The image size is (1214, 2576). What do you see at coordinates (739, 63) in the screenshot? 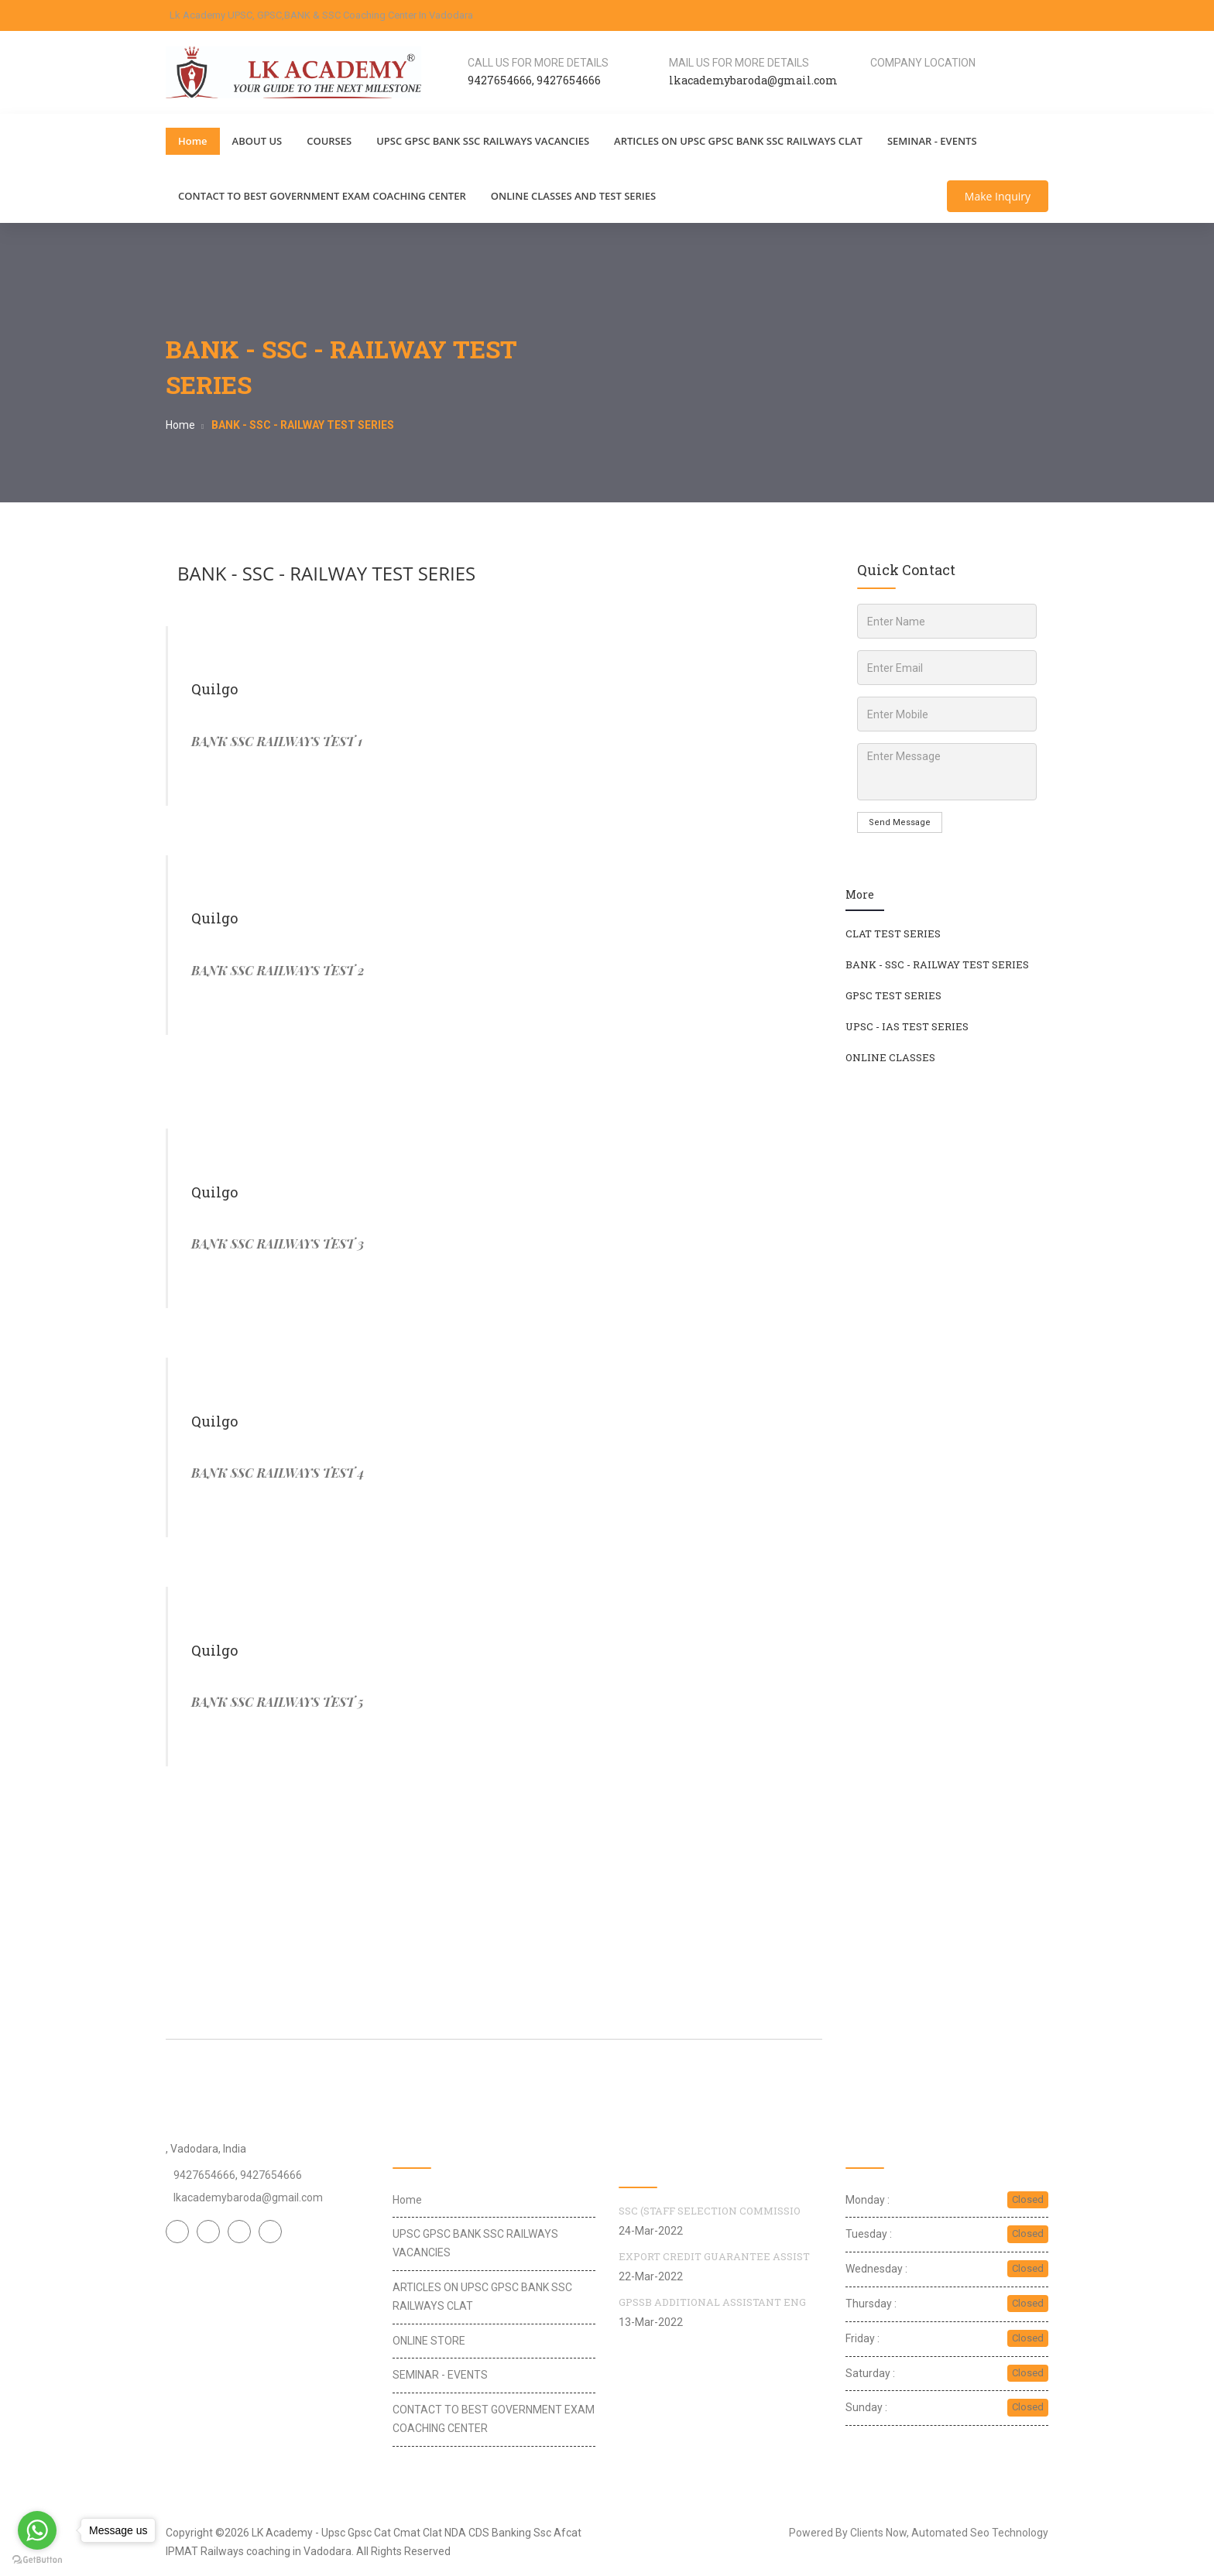
I see `Mail us for more details` at bounding box center [739, 63].